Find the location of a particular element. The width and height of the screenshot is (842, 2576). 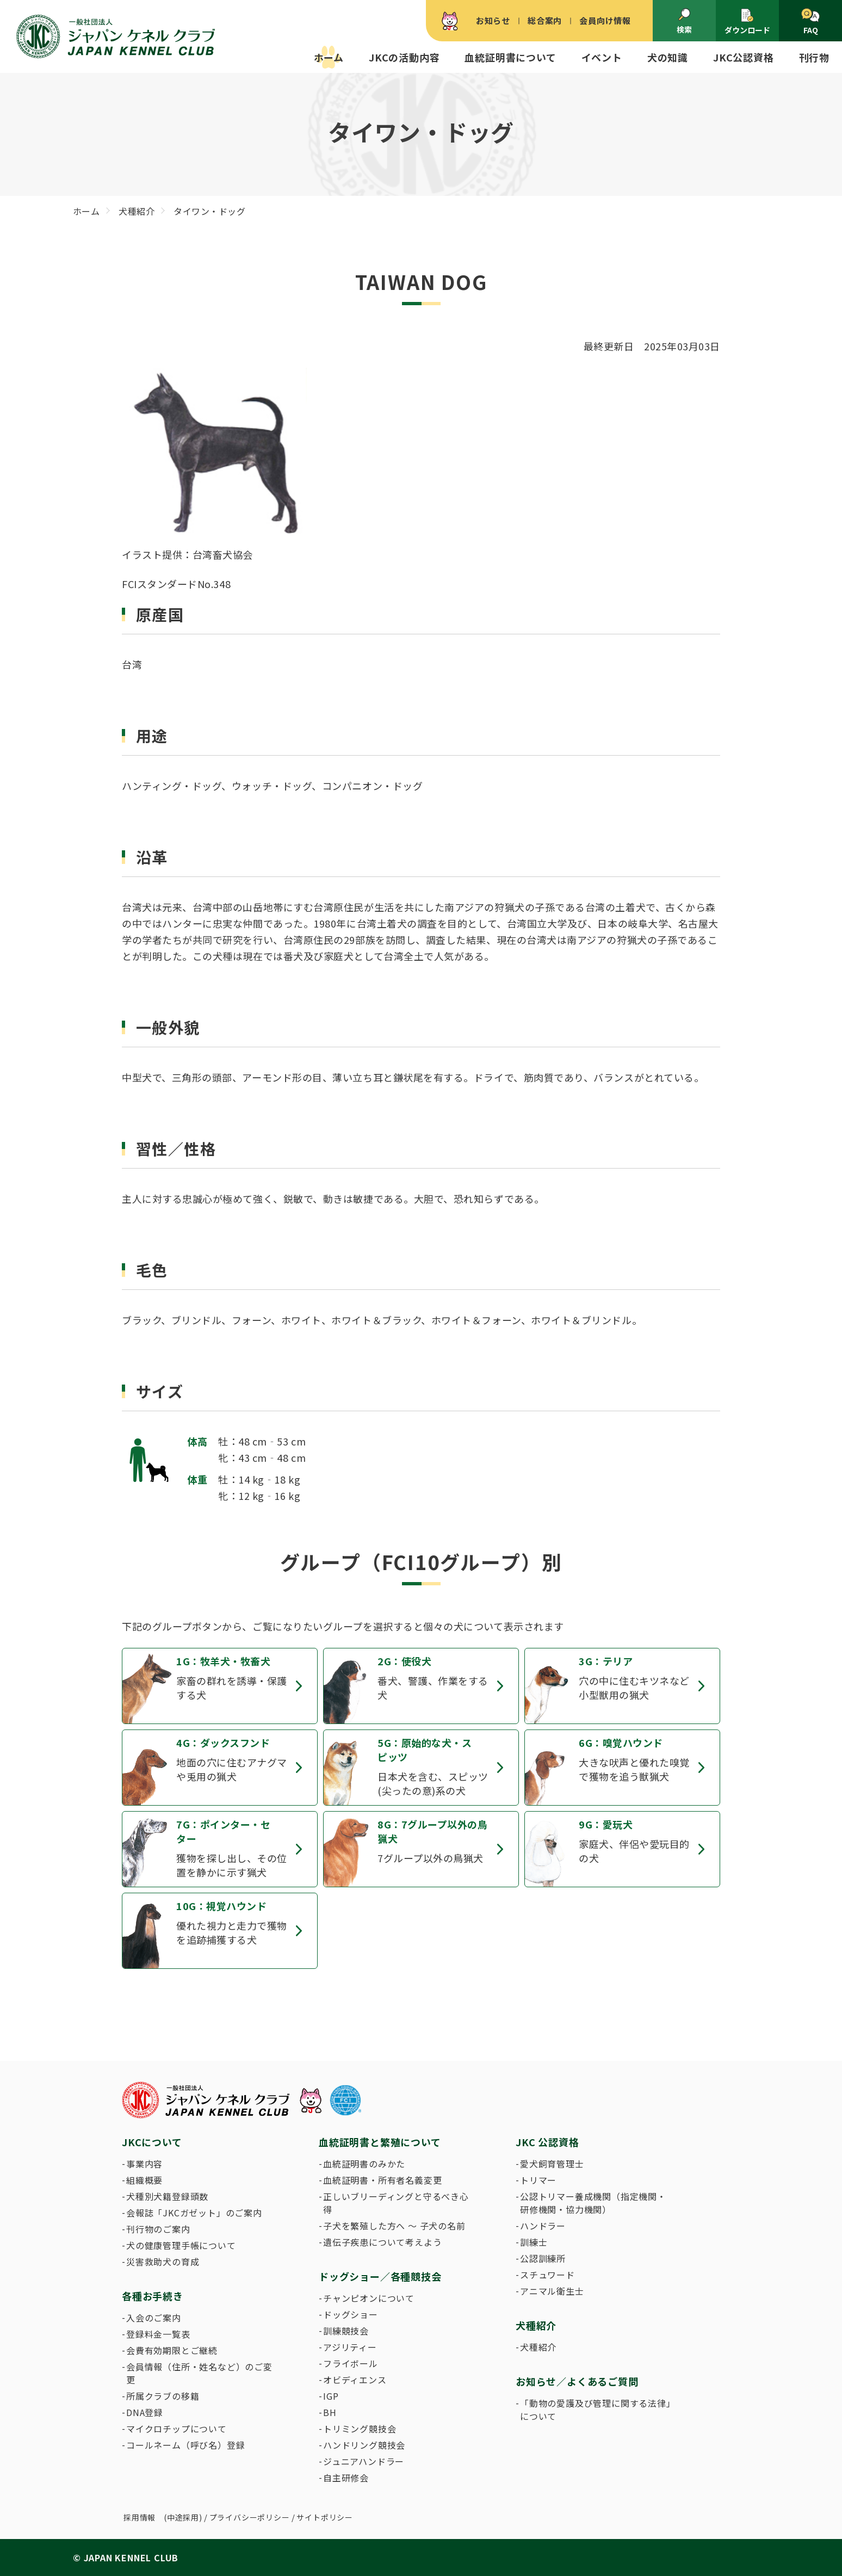

公認トリマー養成機関（指定機関・研修機関・協力機関） is located at coordinates (593, 2203).